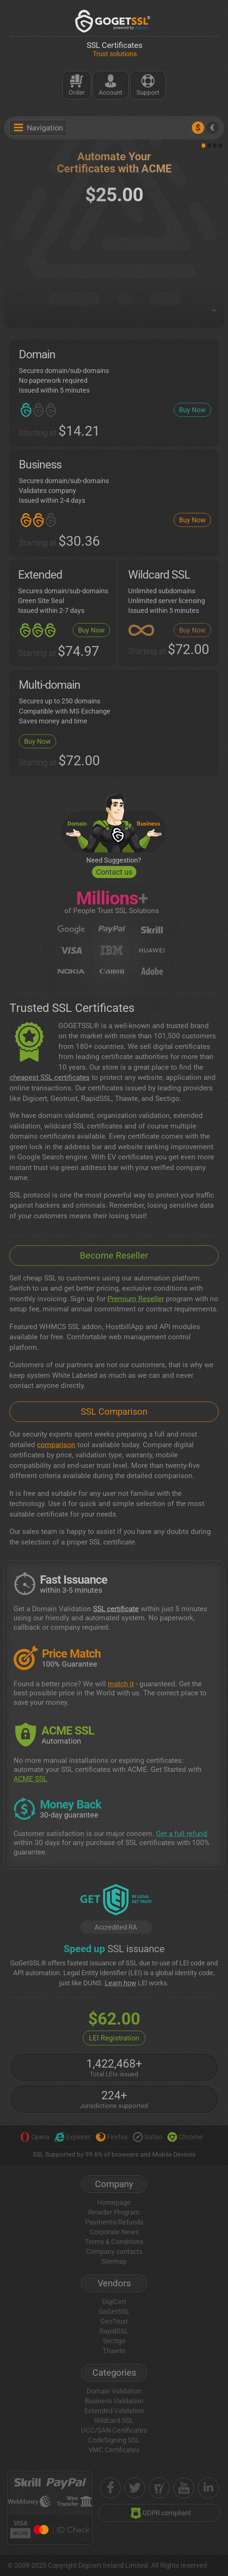  What do you see at coordinates (114, 2302) in the screenshot?
I see `DigiCert` at bounding box center [114, 2302].